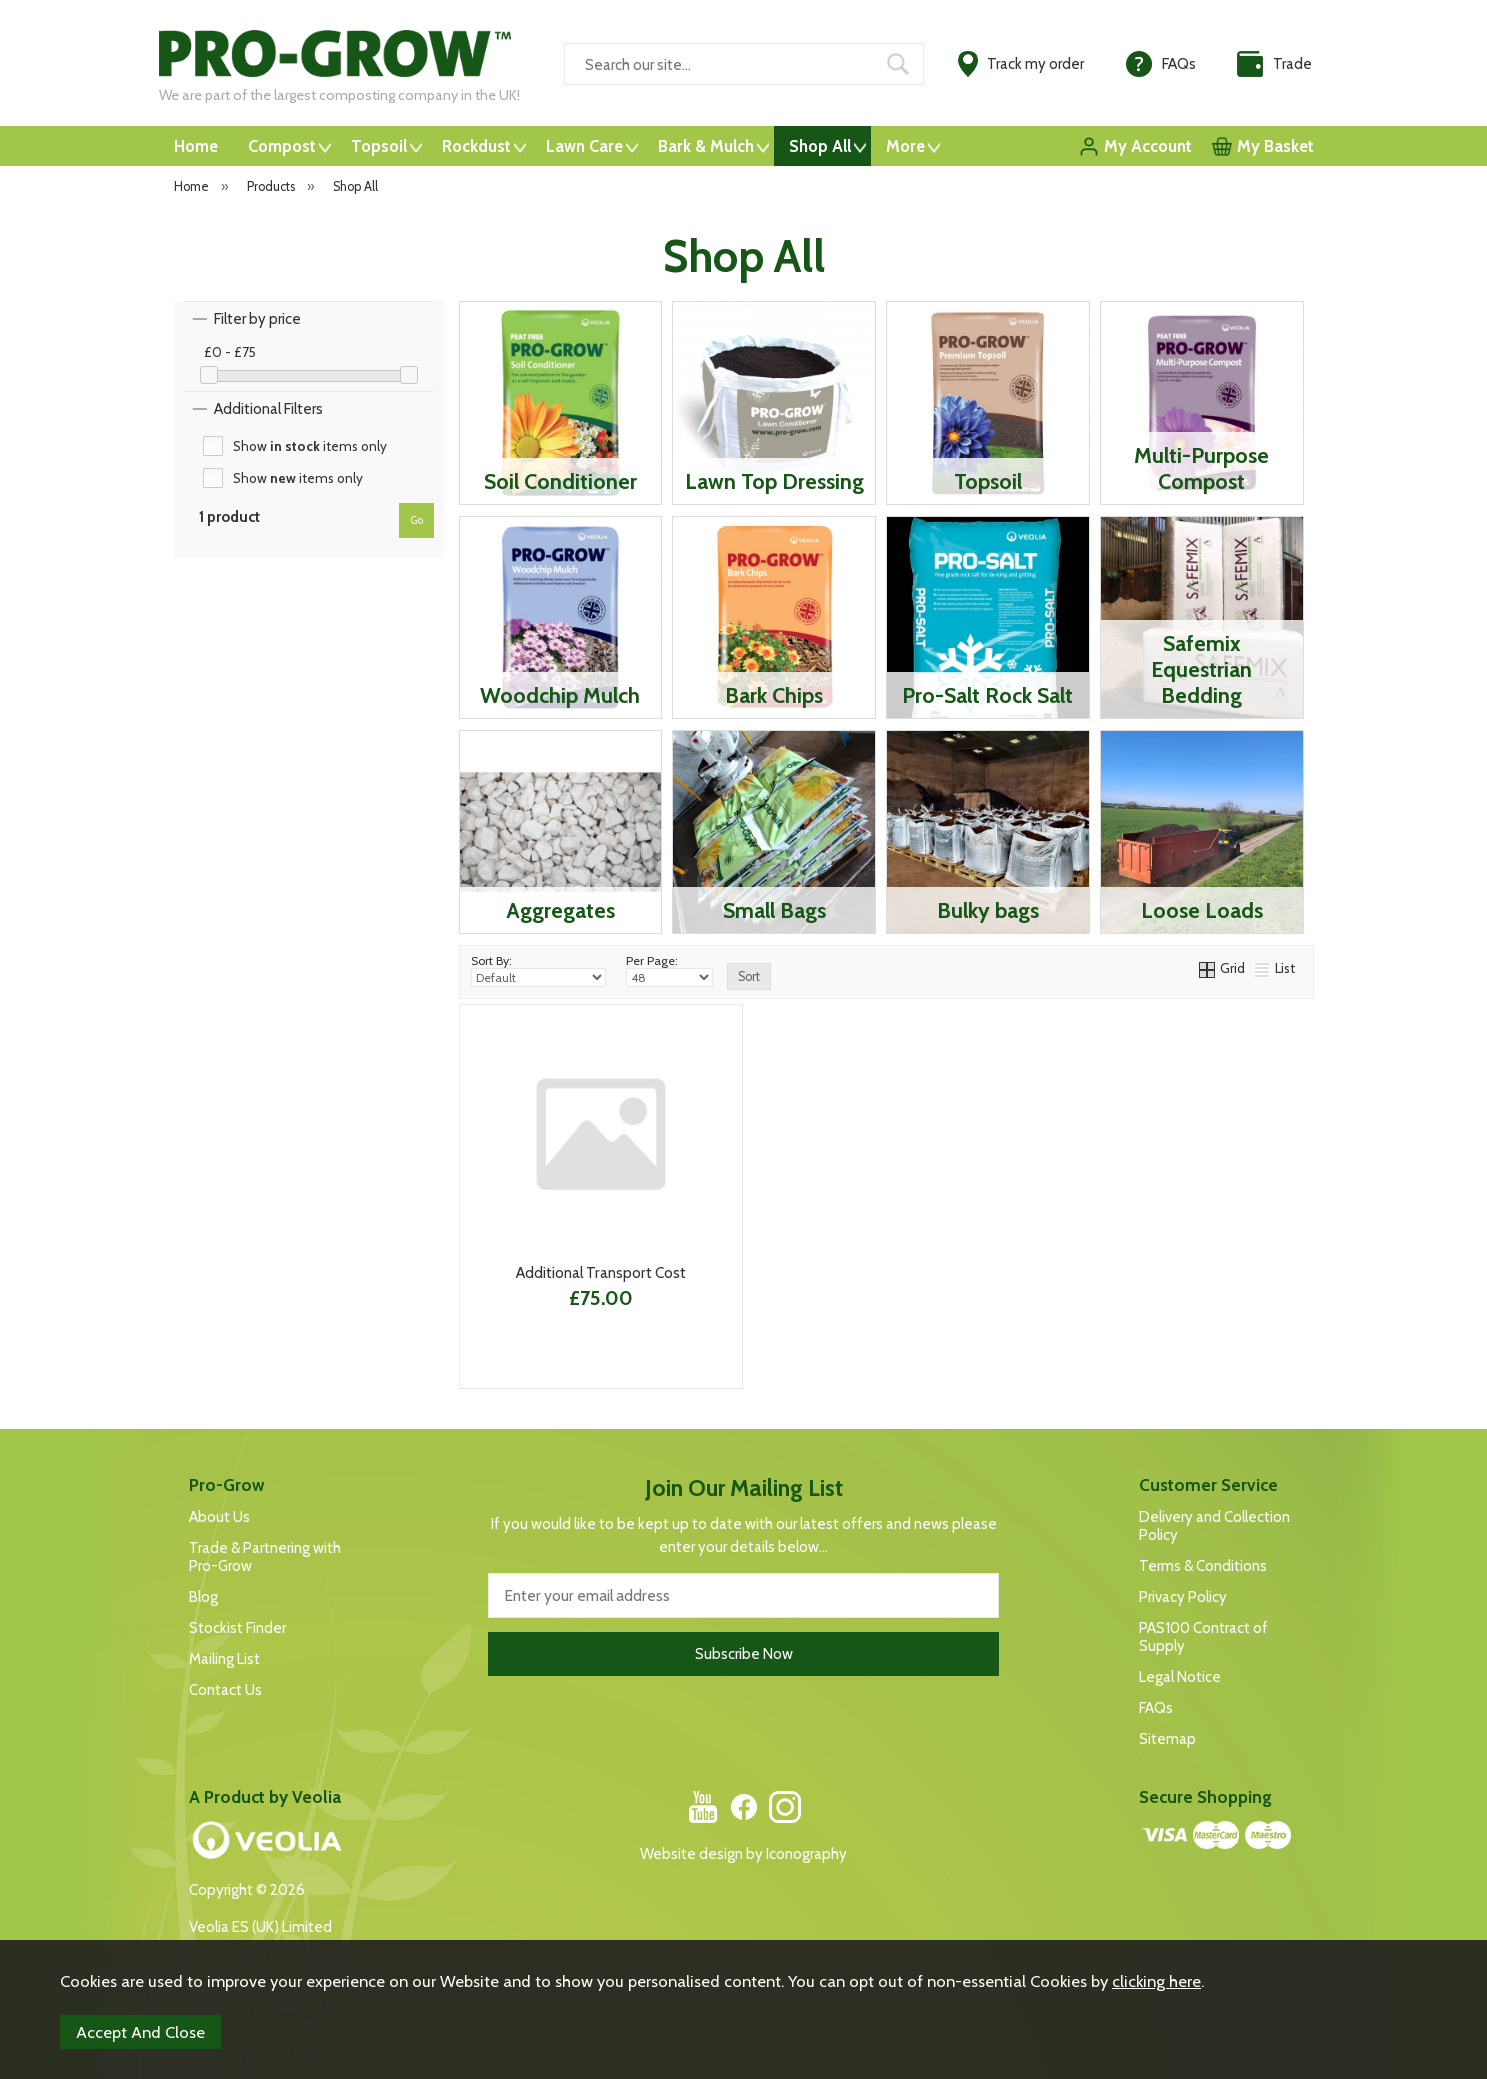 This screenshot has height=2079, width=1487. I want to click on £0 - £75, so click(230, 352).